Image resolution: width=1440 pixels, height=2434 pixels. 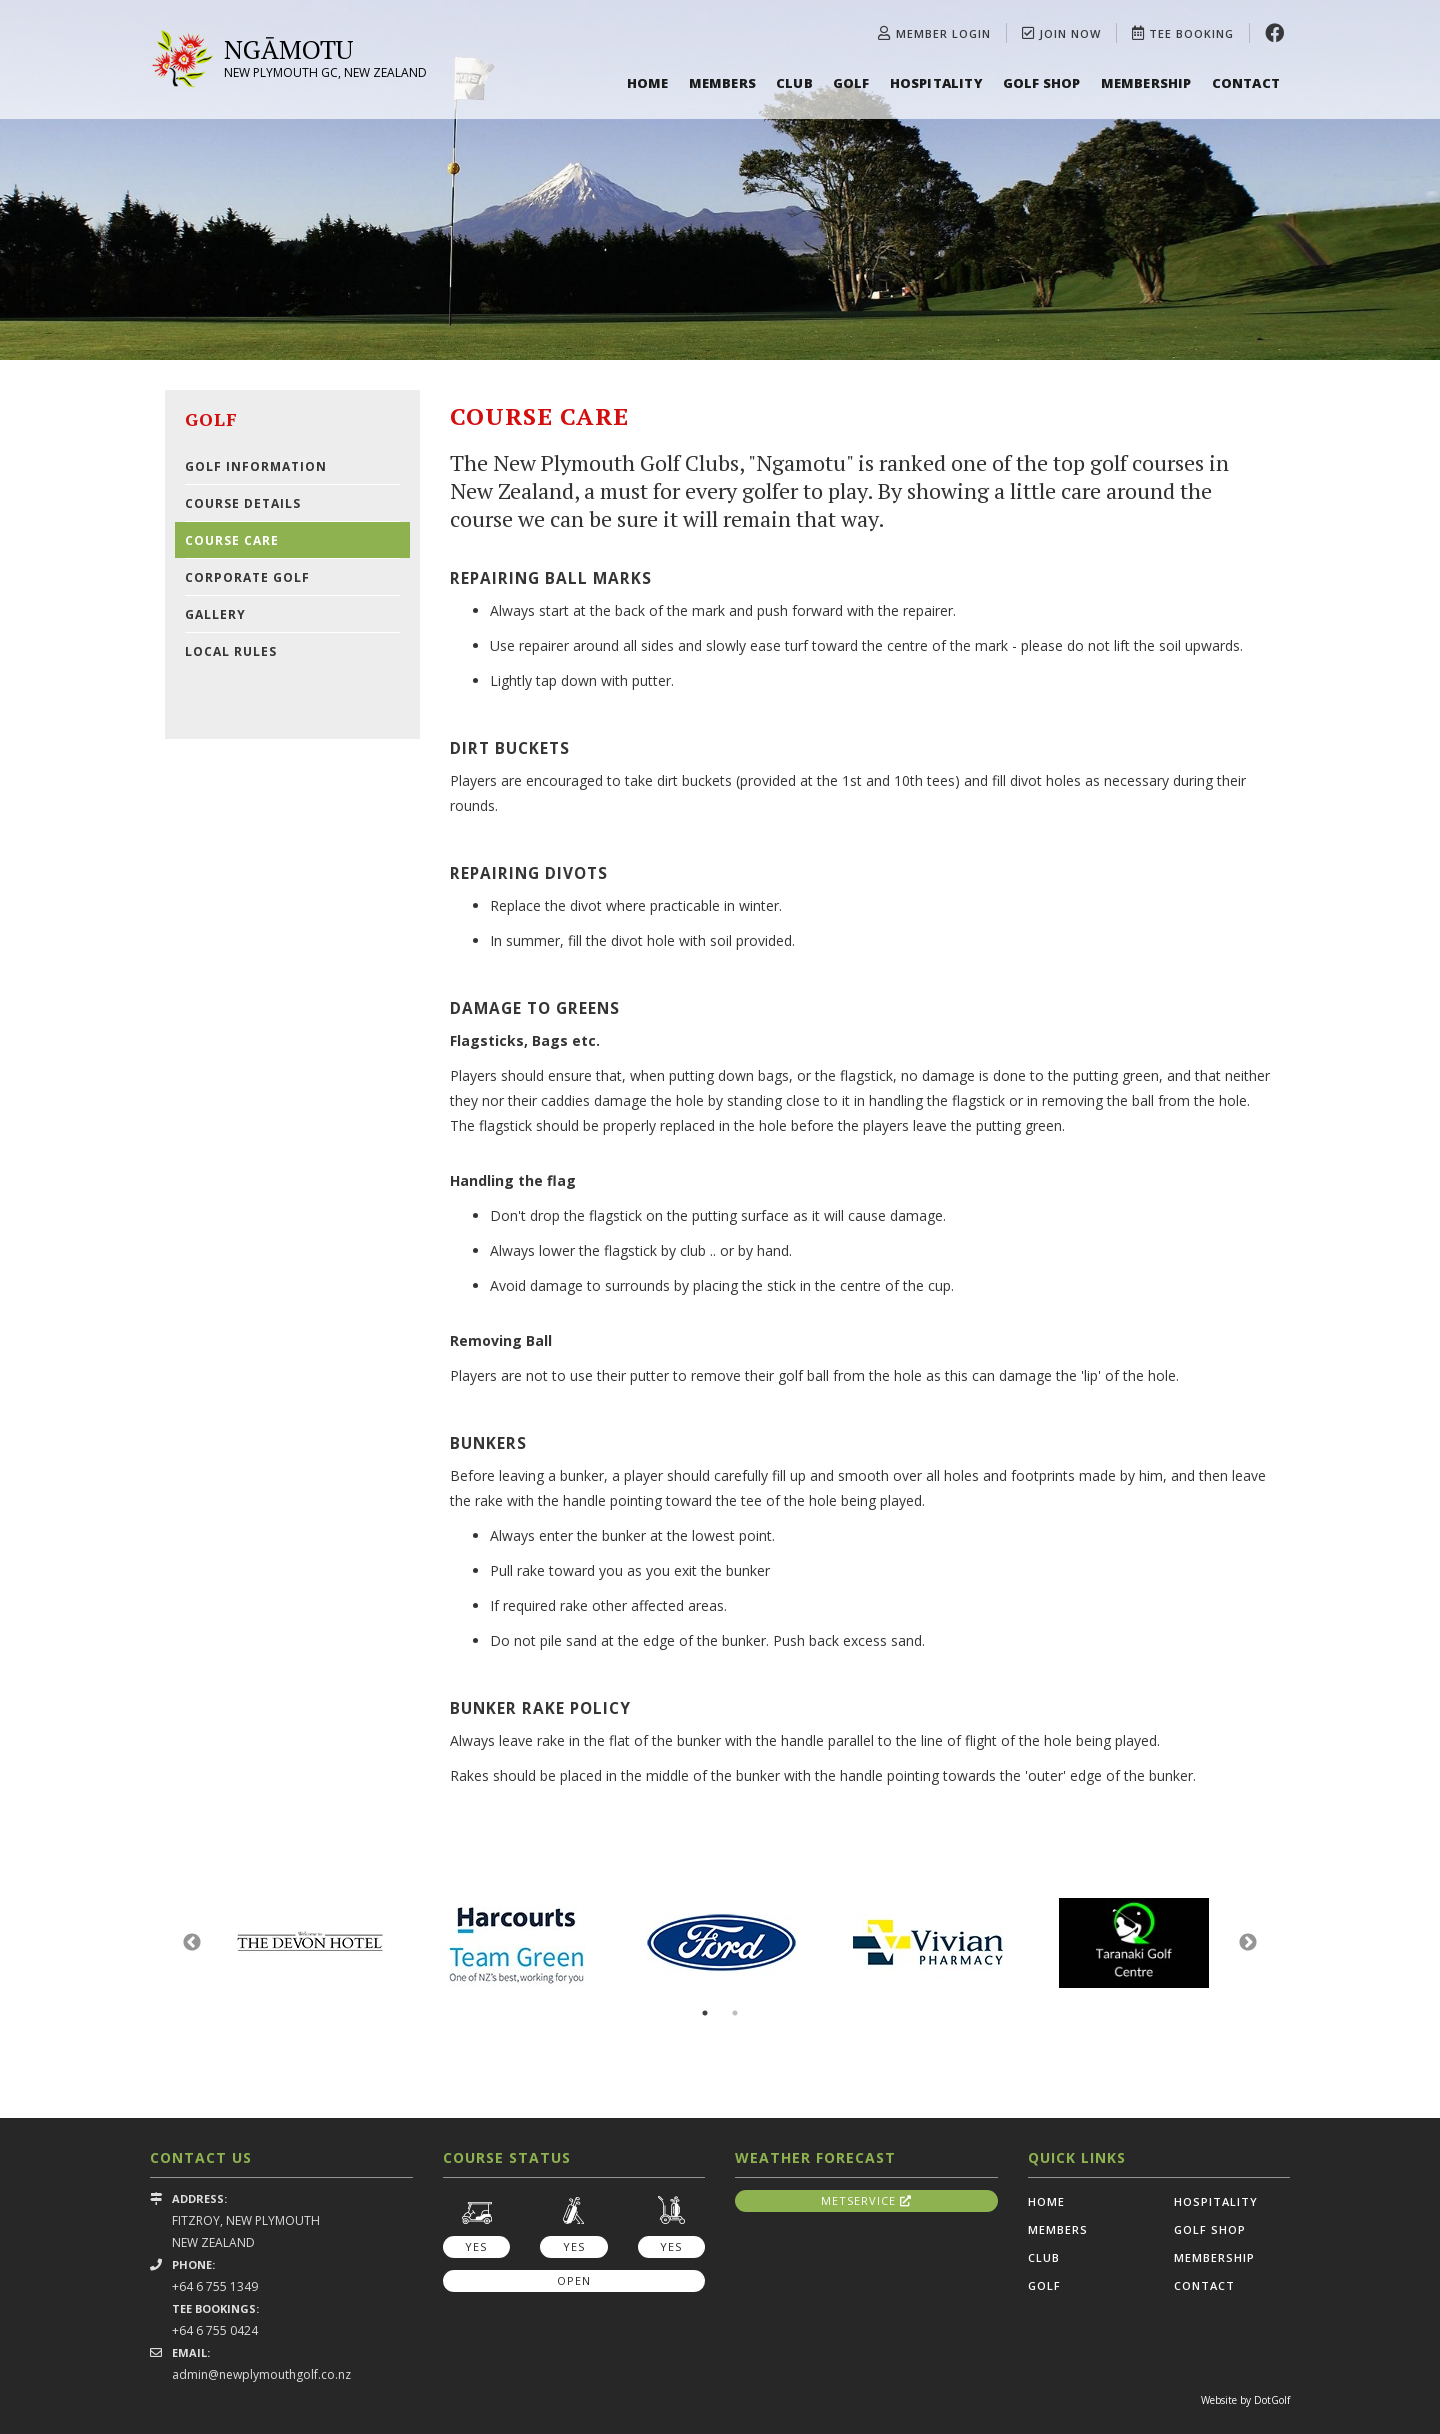 I want to click on Tee Booking, so click(x=1183, y=33).